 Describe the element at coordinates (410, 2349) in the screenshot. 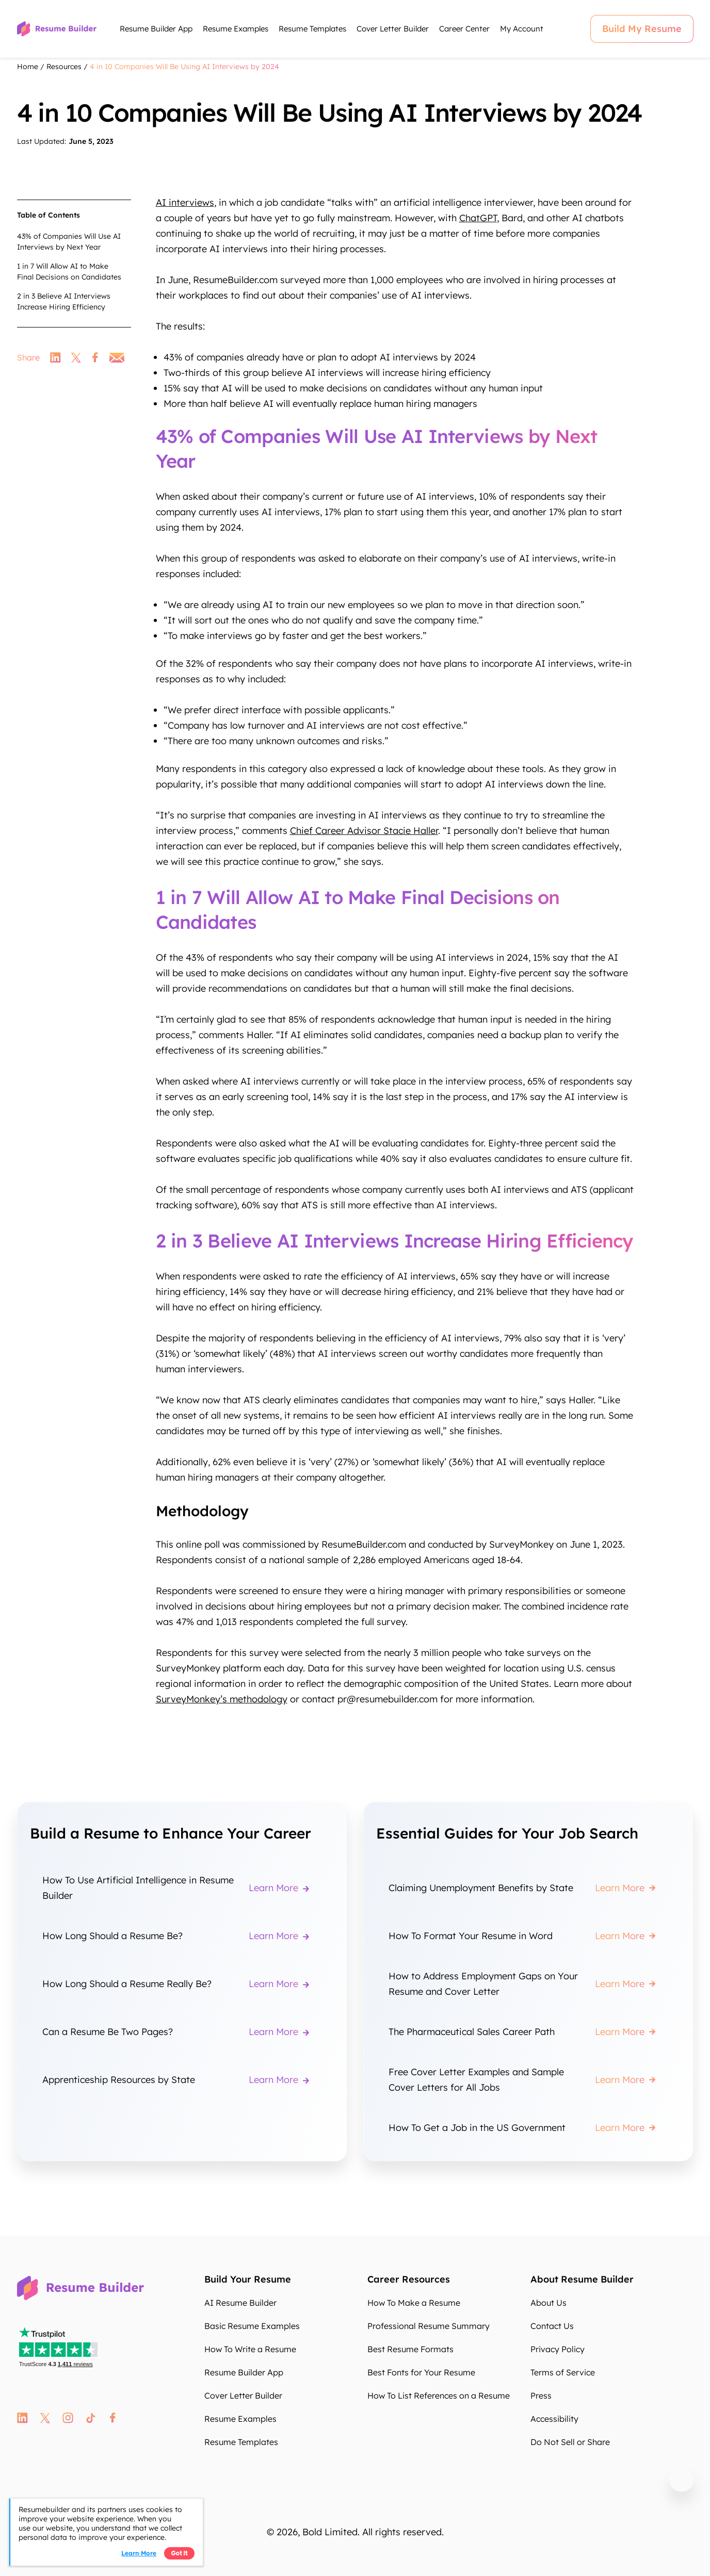

I see `Best Resume Formats [Best Resume Formats pqVuhK]` at that location.